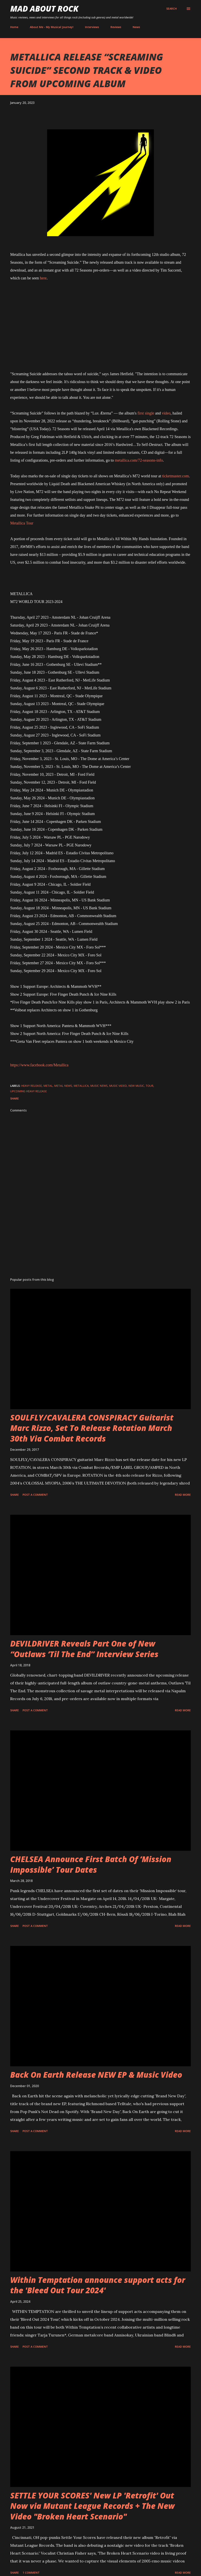 The height and width of the screenshot is (2576, 201). What do you see at coordinates (39, 1065) in the screenshot?
I see `https://www.facebook.com/Metallica` at bounding box center [39, 1065].